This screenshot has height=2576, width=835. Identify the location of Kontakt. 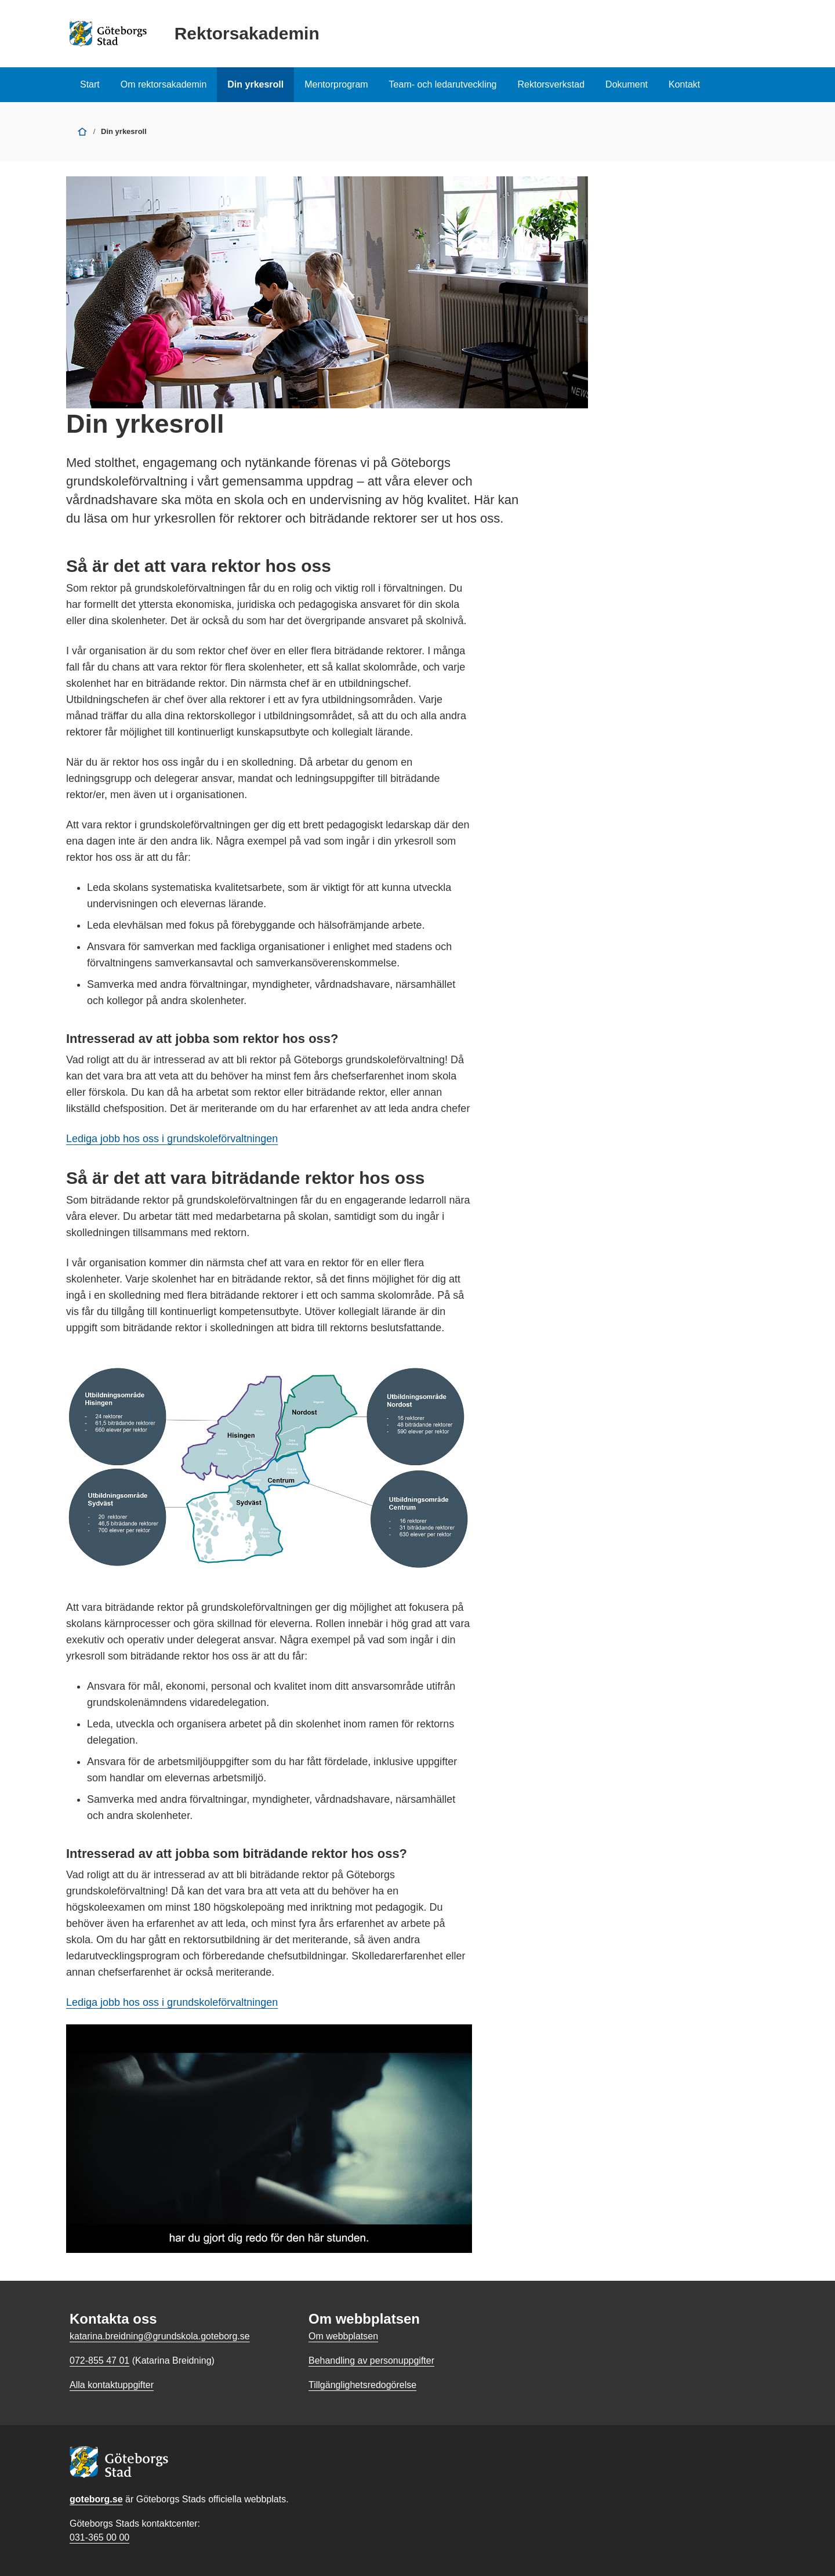
(684, 84).